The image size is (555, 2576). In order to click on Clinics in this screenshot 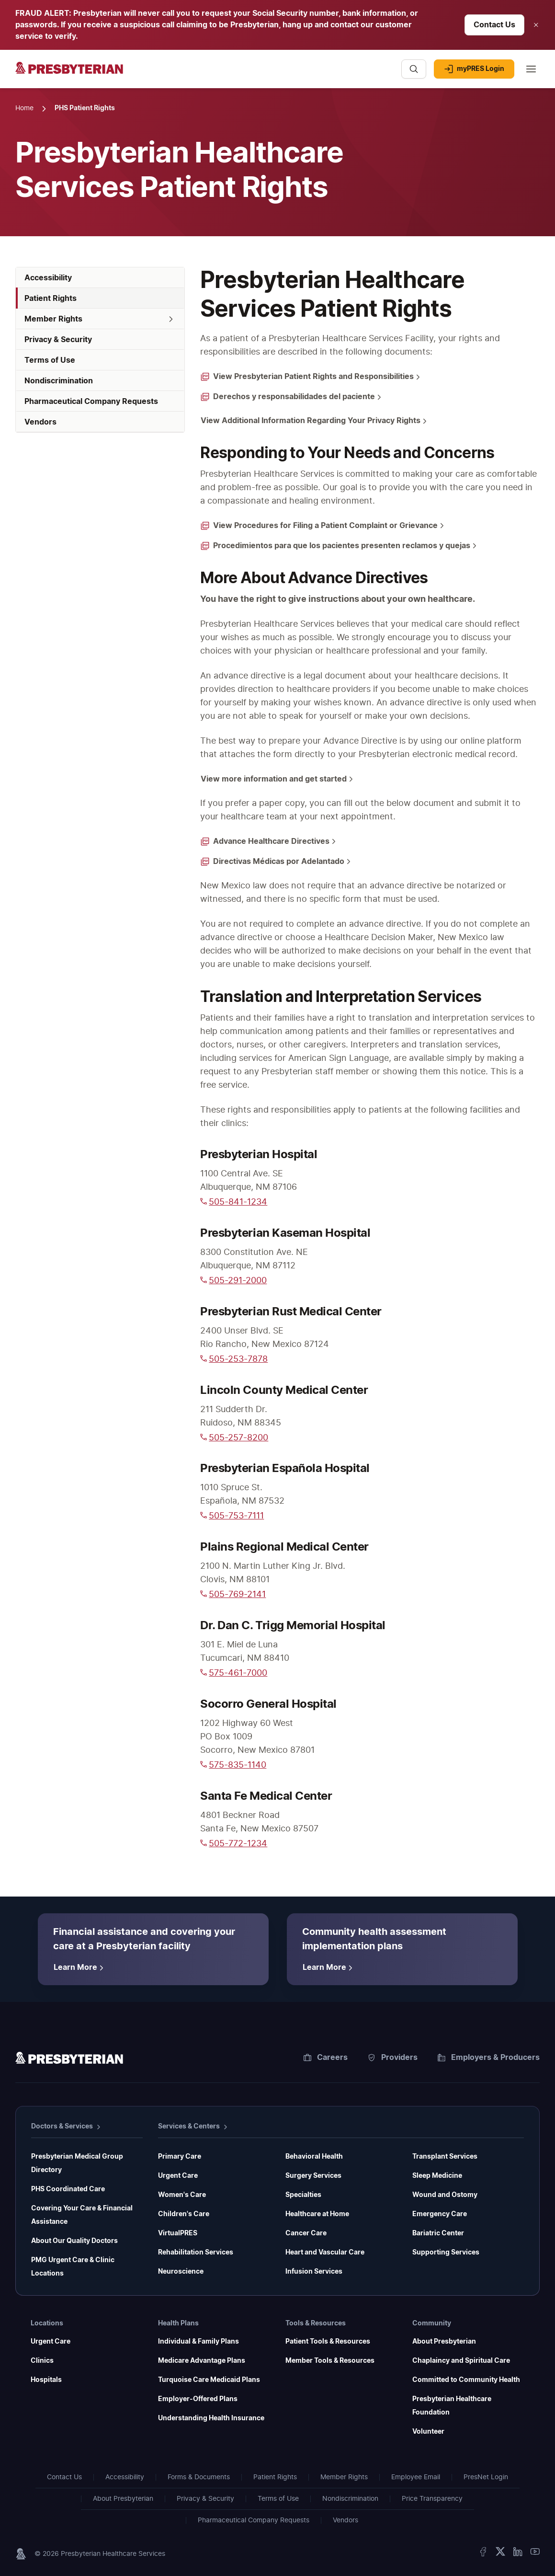, I will do `click(42, 2361)`.